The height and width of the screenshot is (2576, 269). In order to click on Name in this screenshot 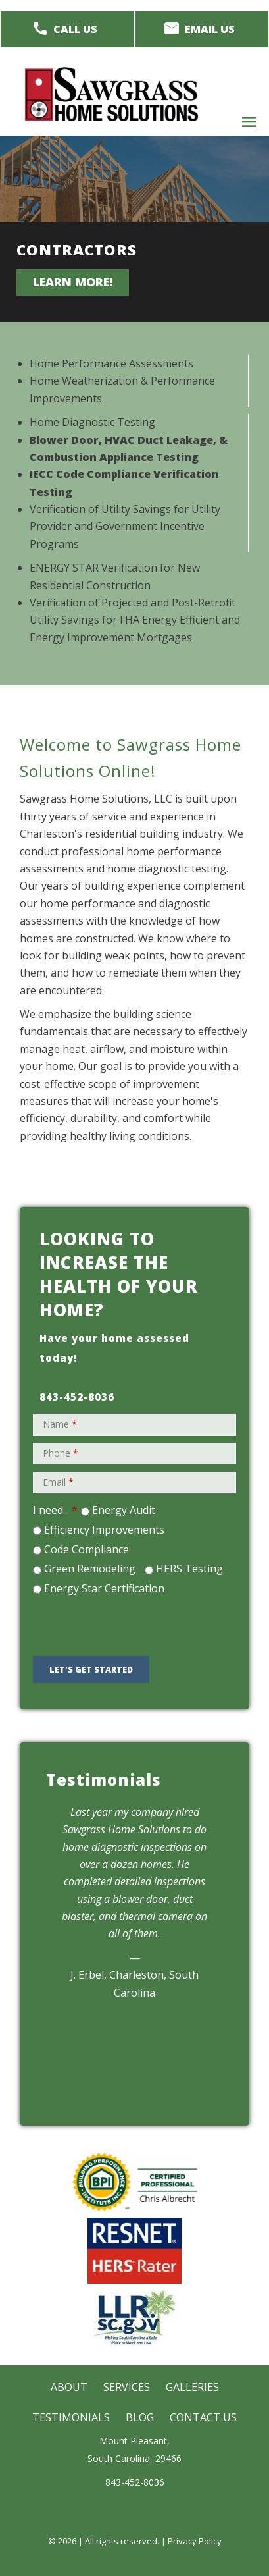, I will do `click(60, 1424)`.